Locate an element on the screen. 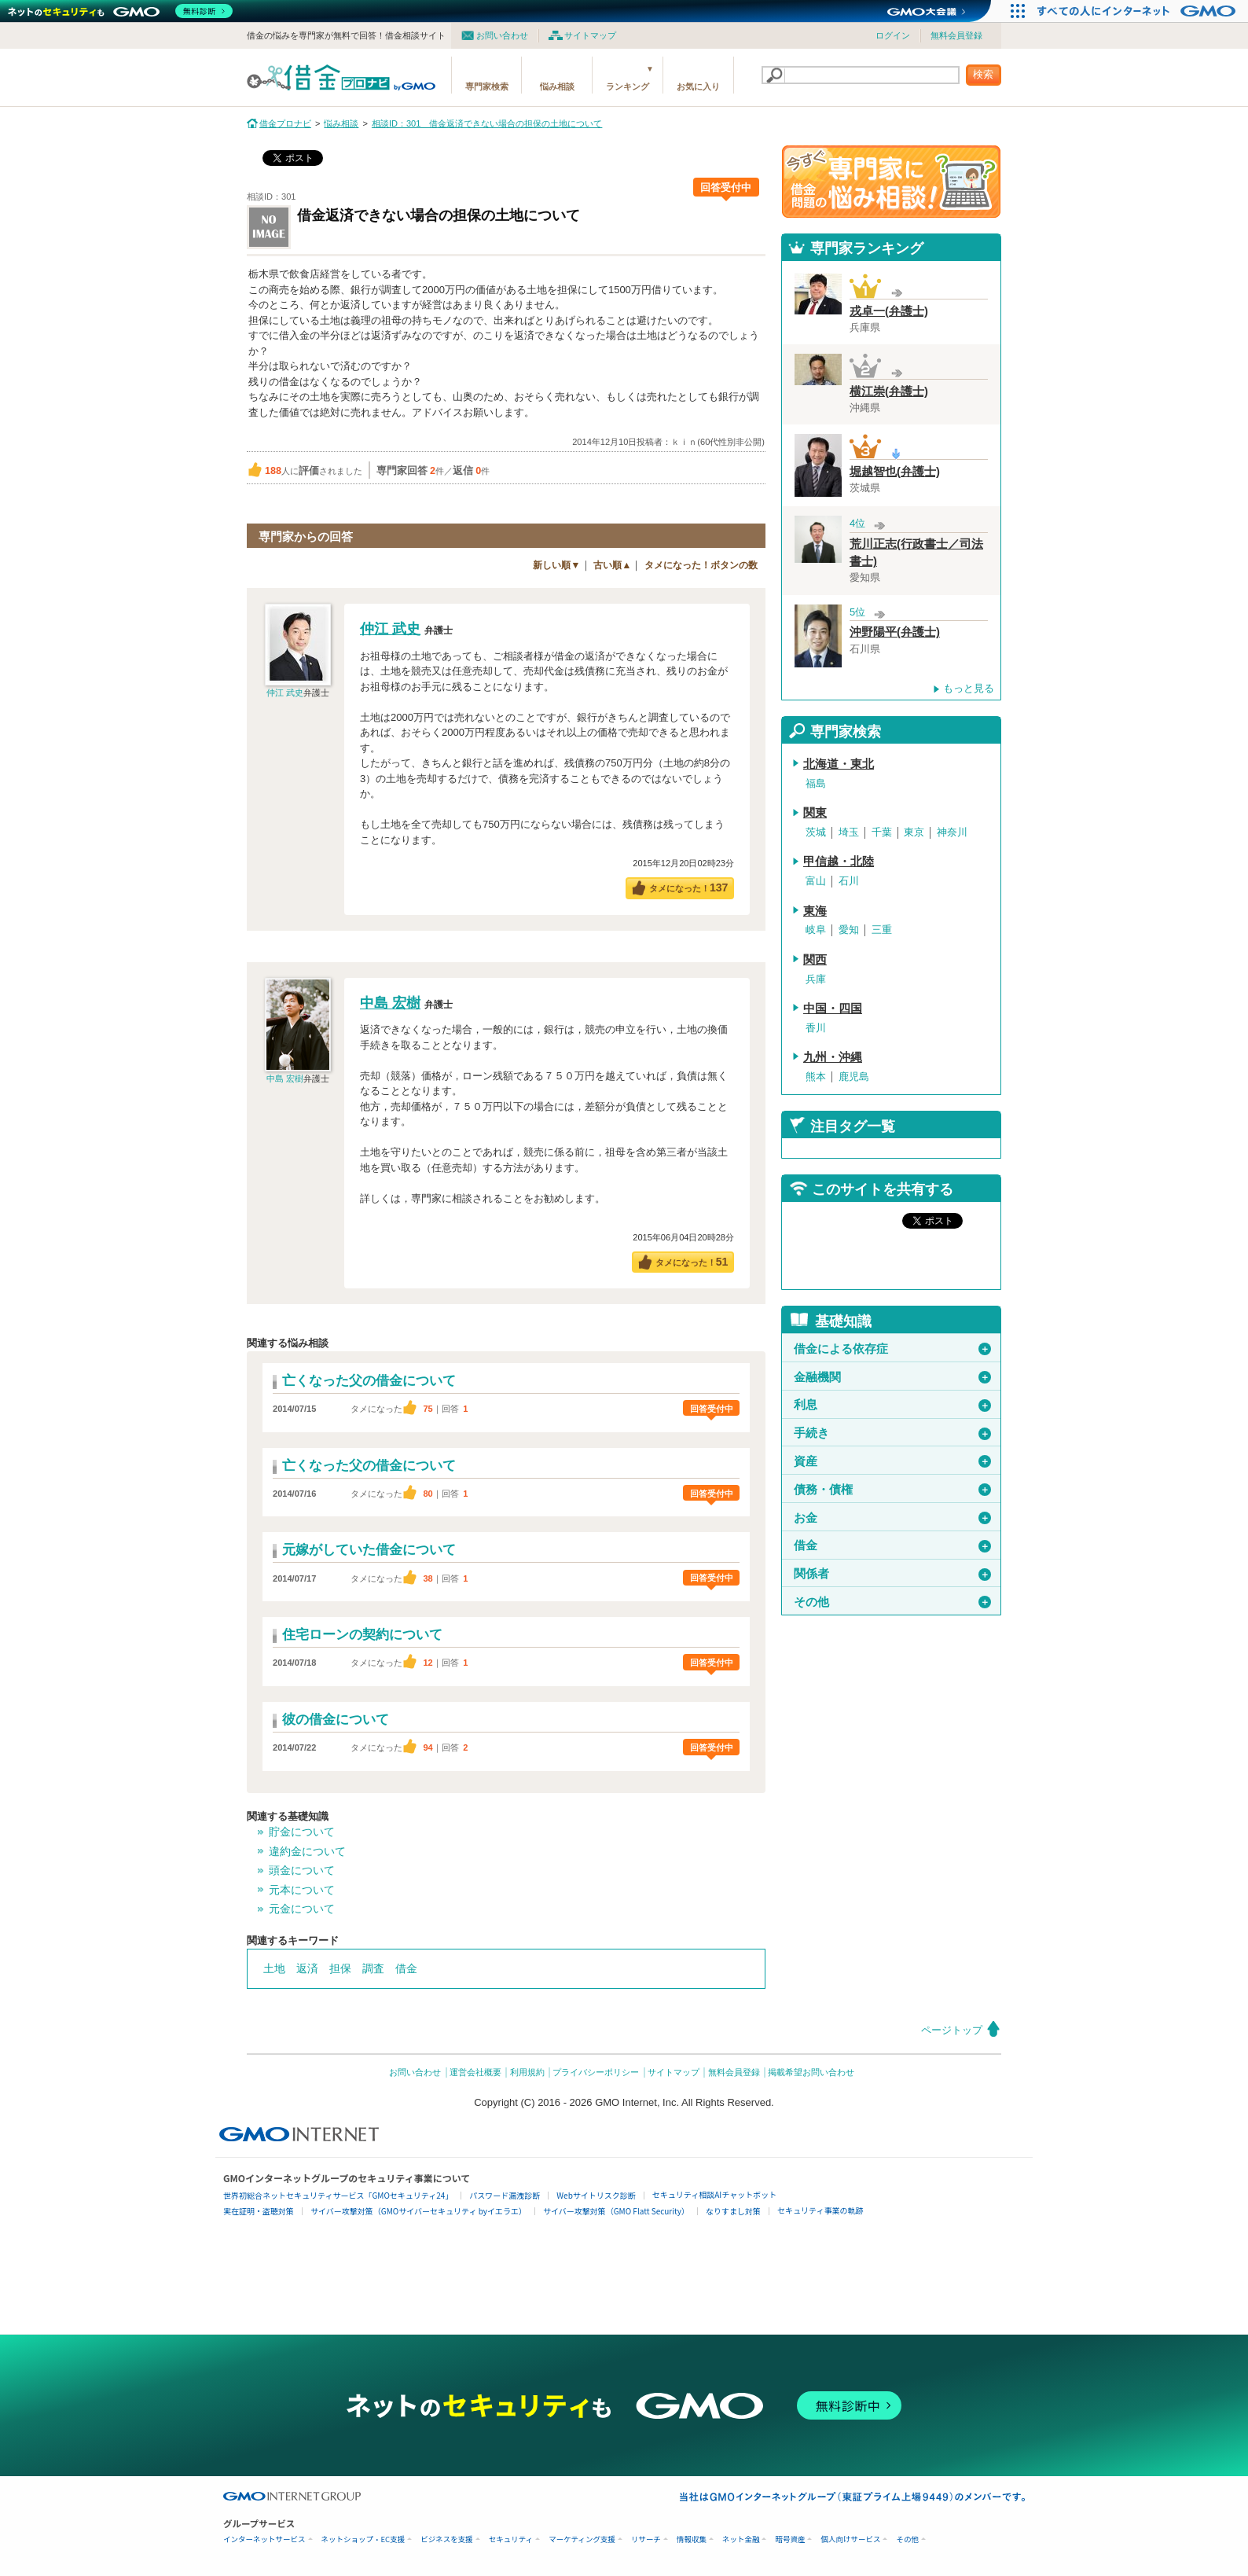 The width and height of the screenshot is (1248, 2576). ネットショップ・EC支援 is located at coordinates (363, 2539).